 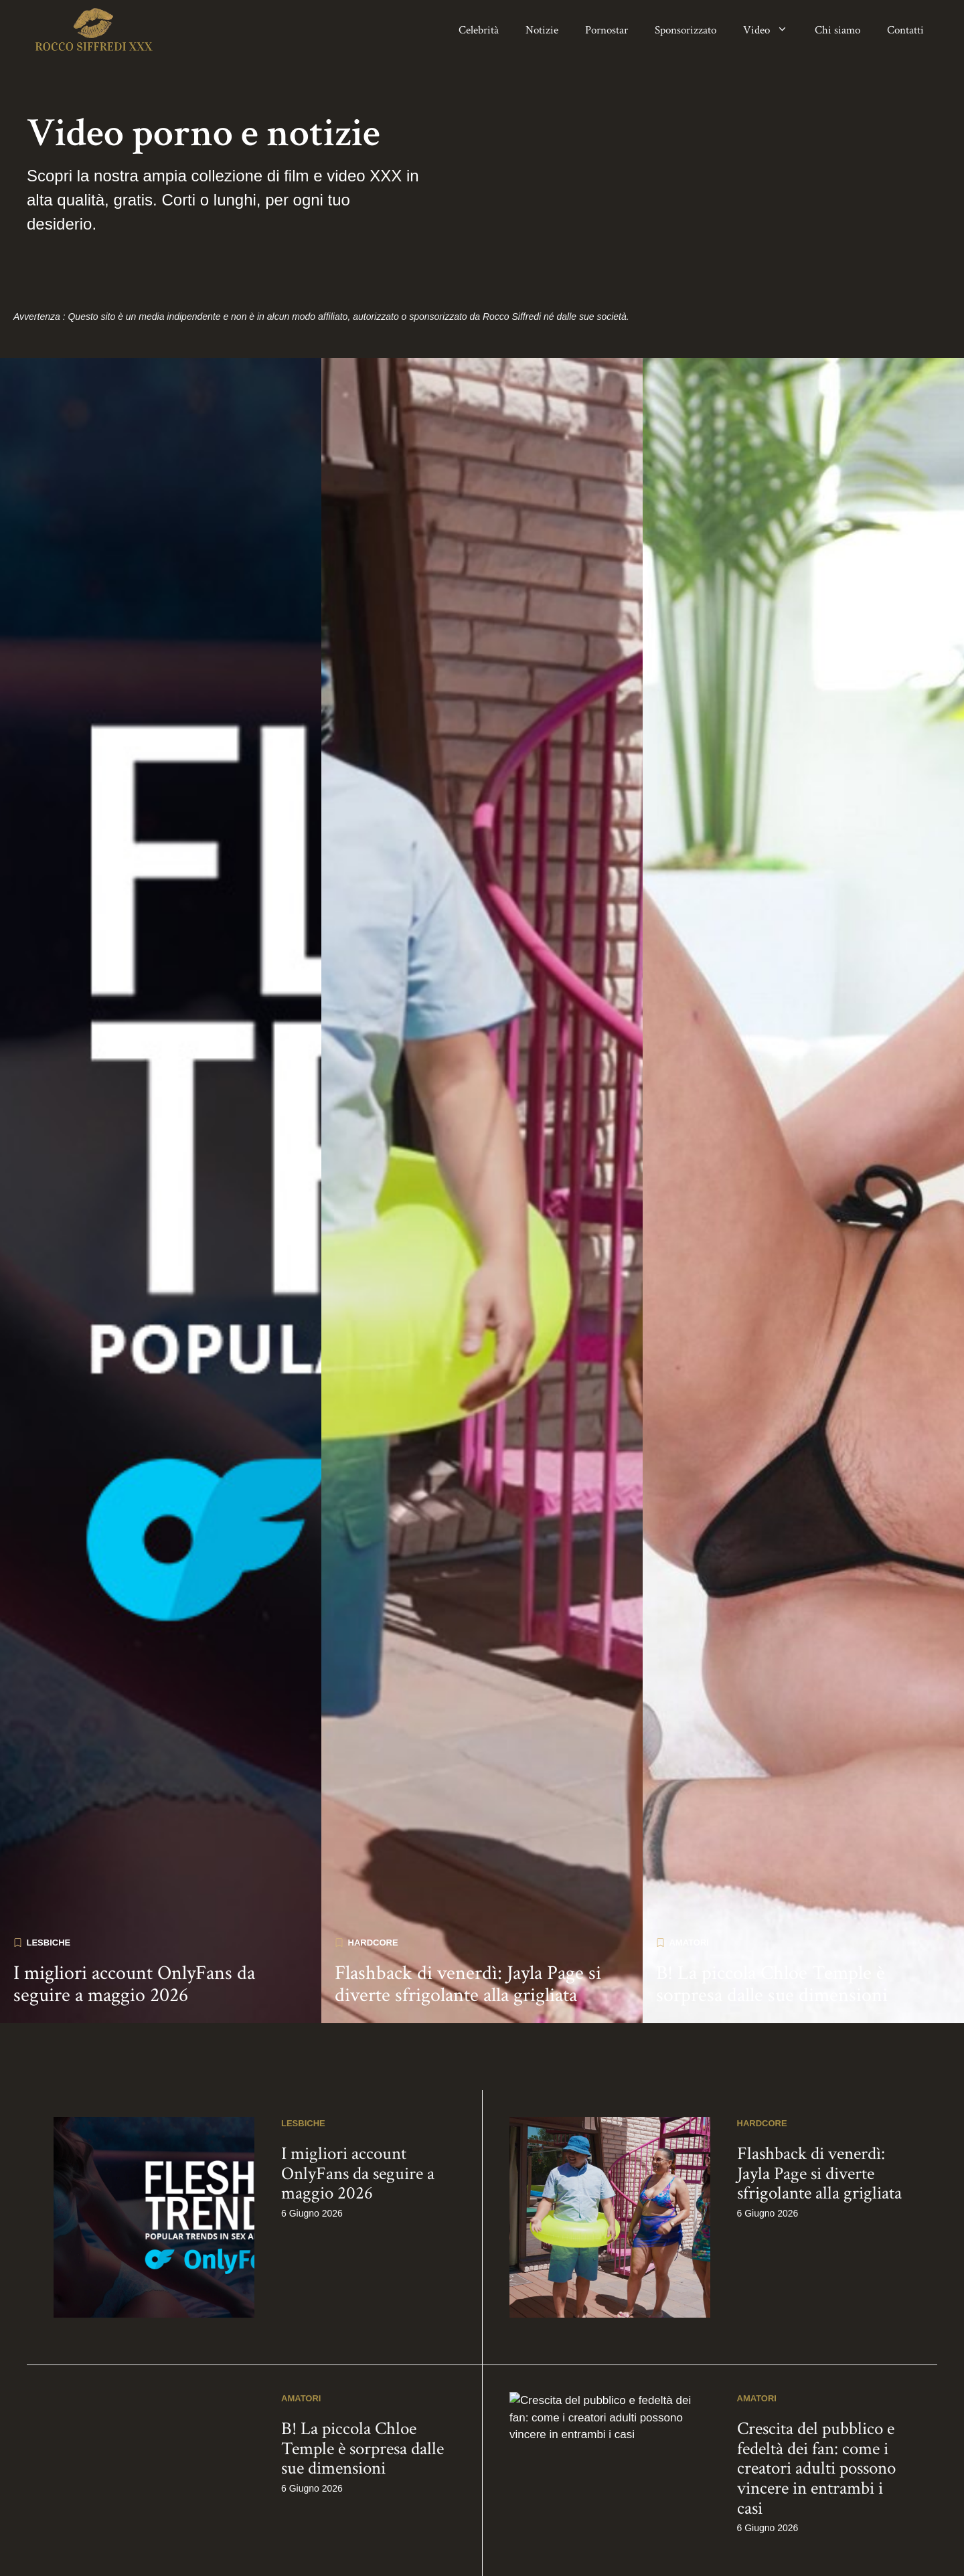 What do you see at coordinates (772, 2380) in the screenshot?
I see `B! La piccola Chloe Temple è sorpresa dalle sue dimensioni` at bounding box center [772, 2380].